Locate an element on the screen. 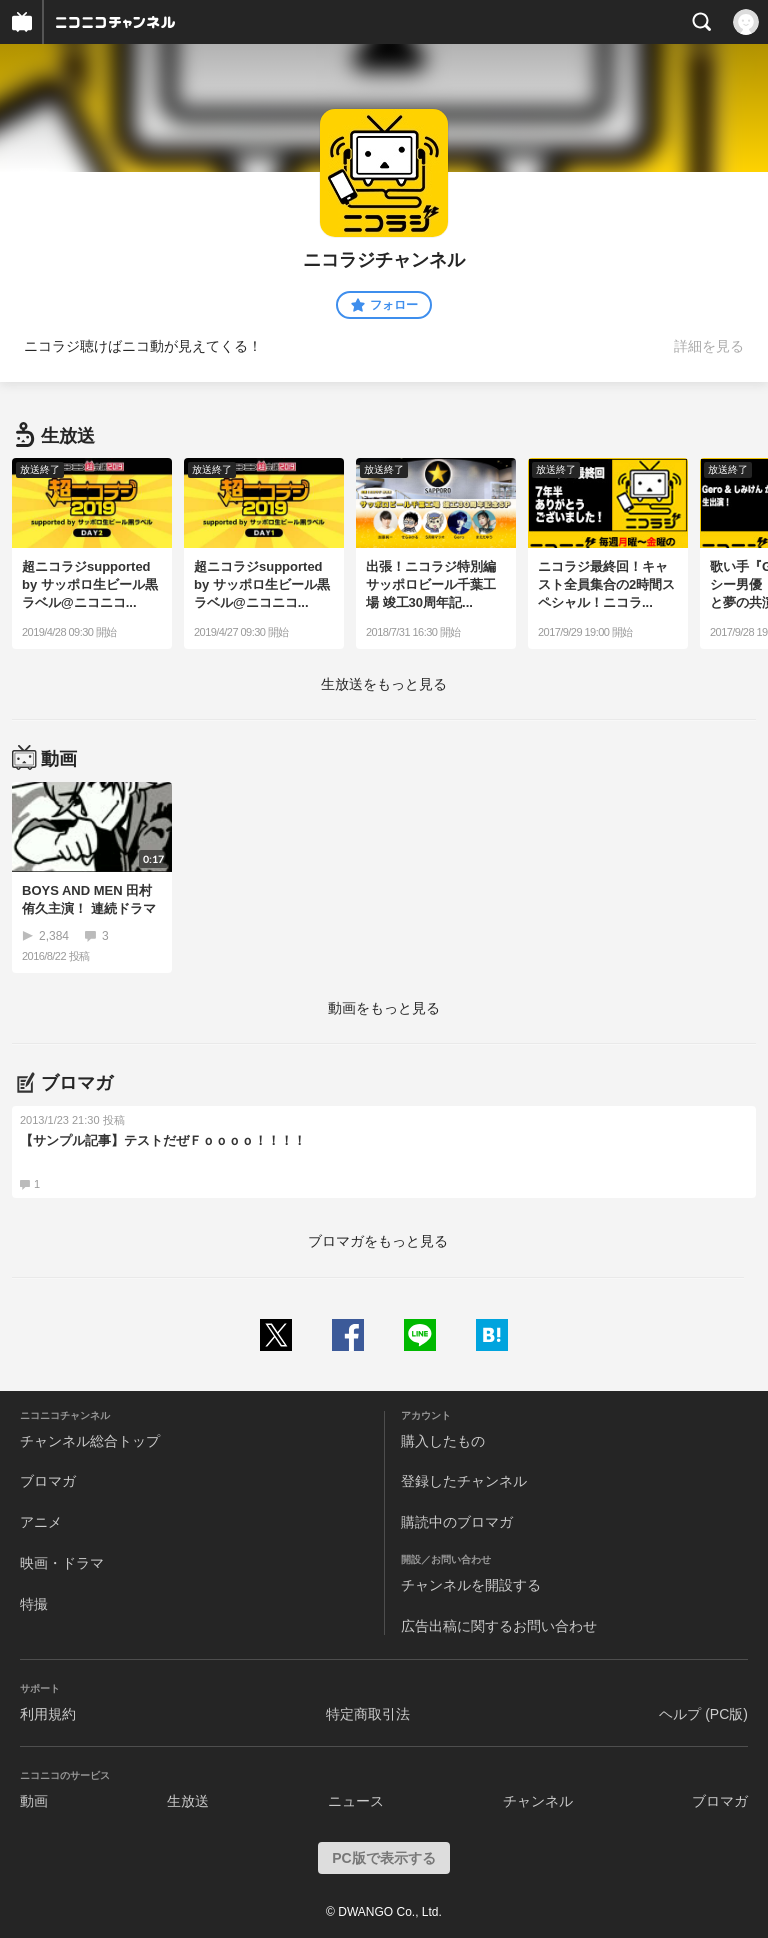  映画・ドラマ is located at coordinates (62, 1563).